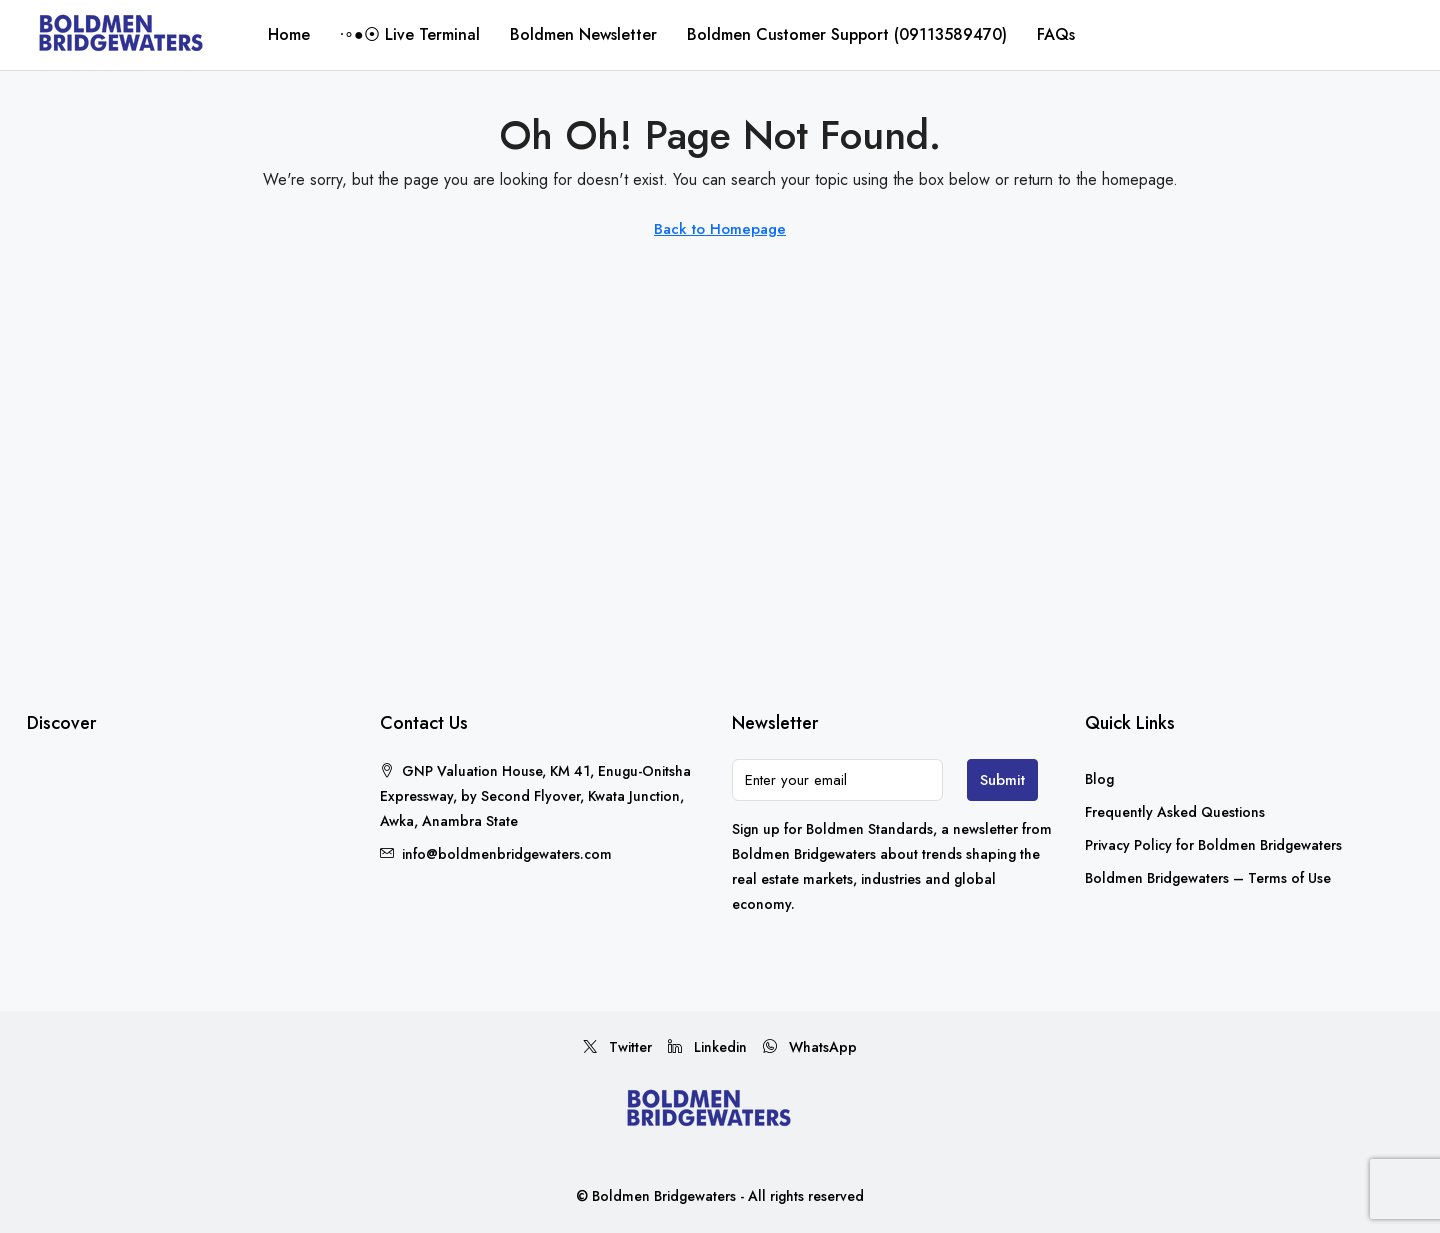 The height and width of the screenshot is (1233, 1440). Describe the element at coordinates (1099, 779) in the screenshot. I see `Blog` at that location.